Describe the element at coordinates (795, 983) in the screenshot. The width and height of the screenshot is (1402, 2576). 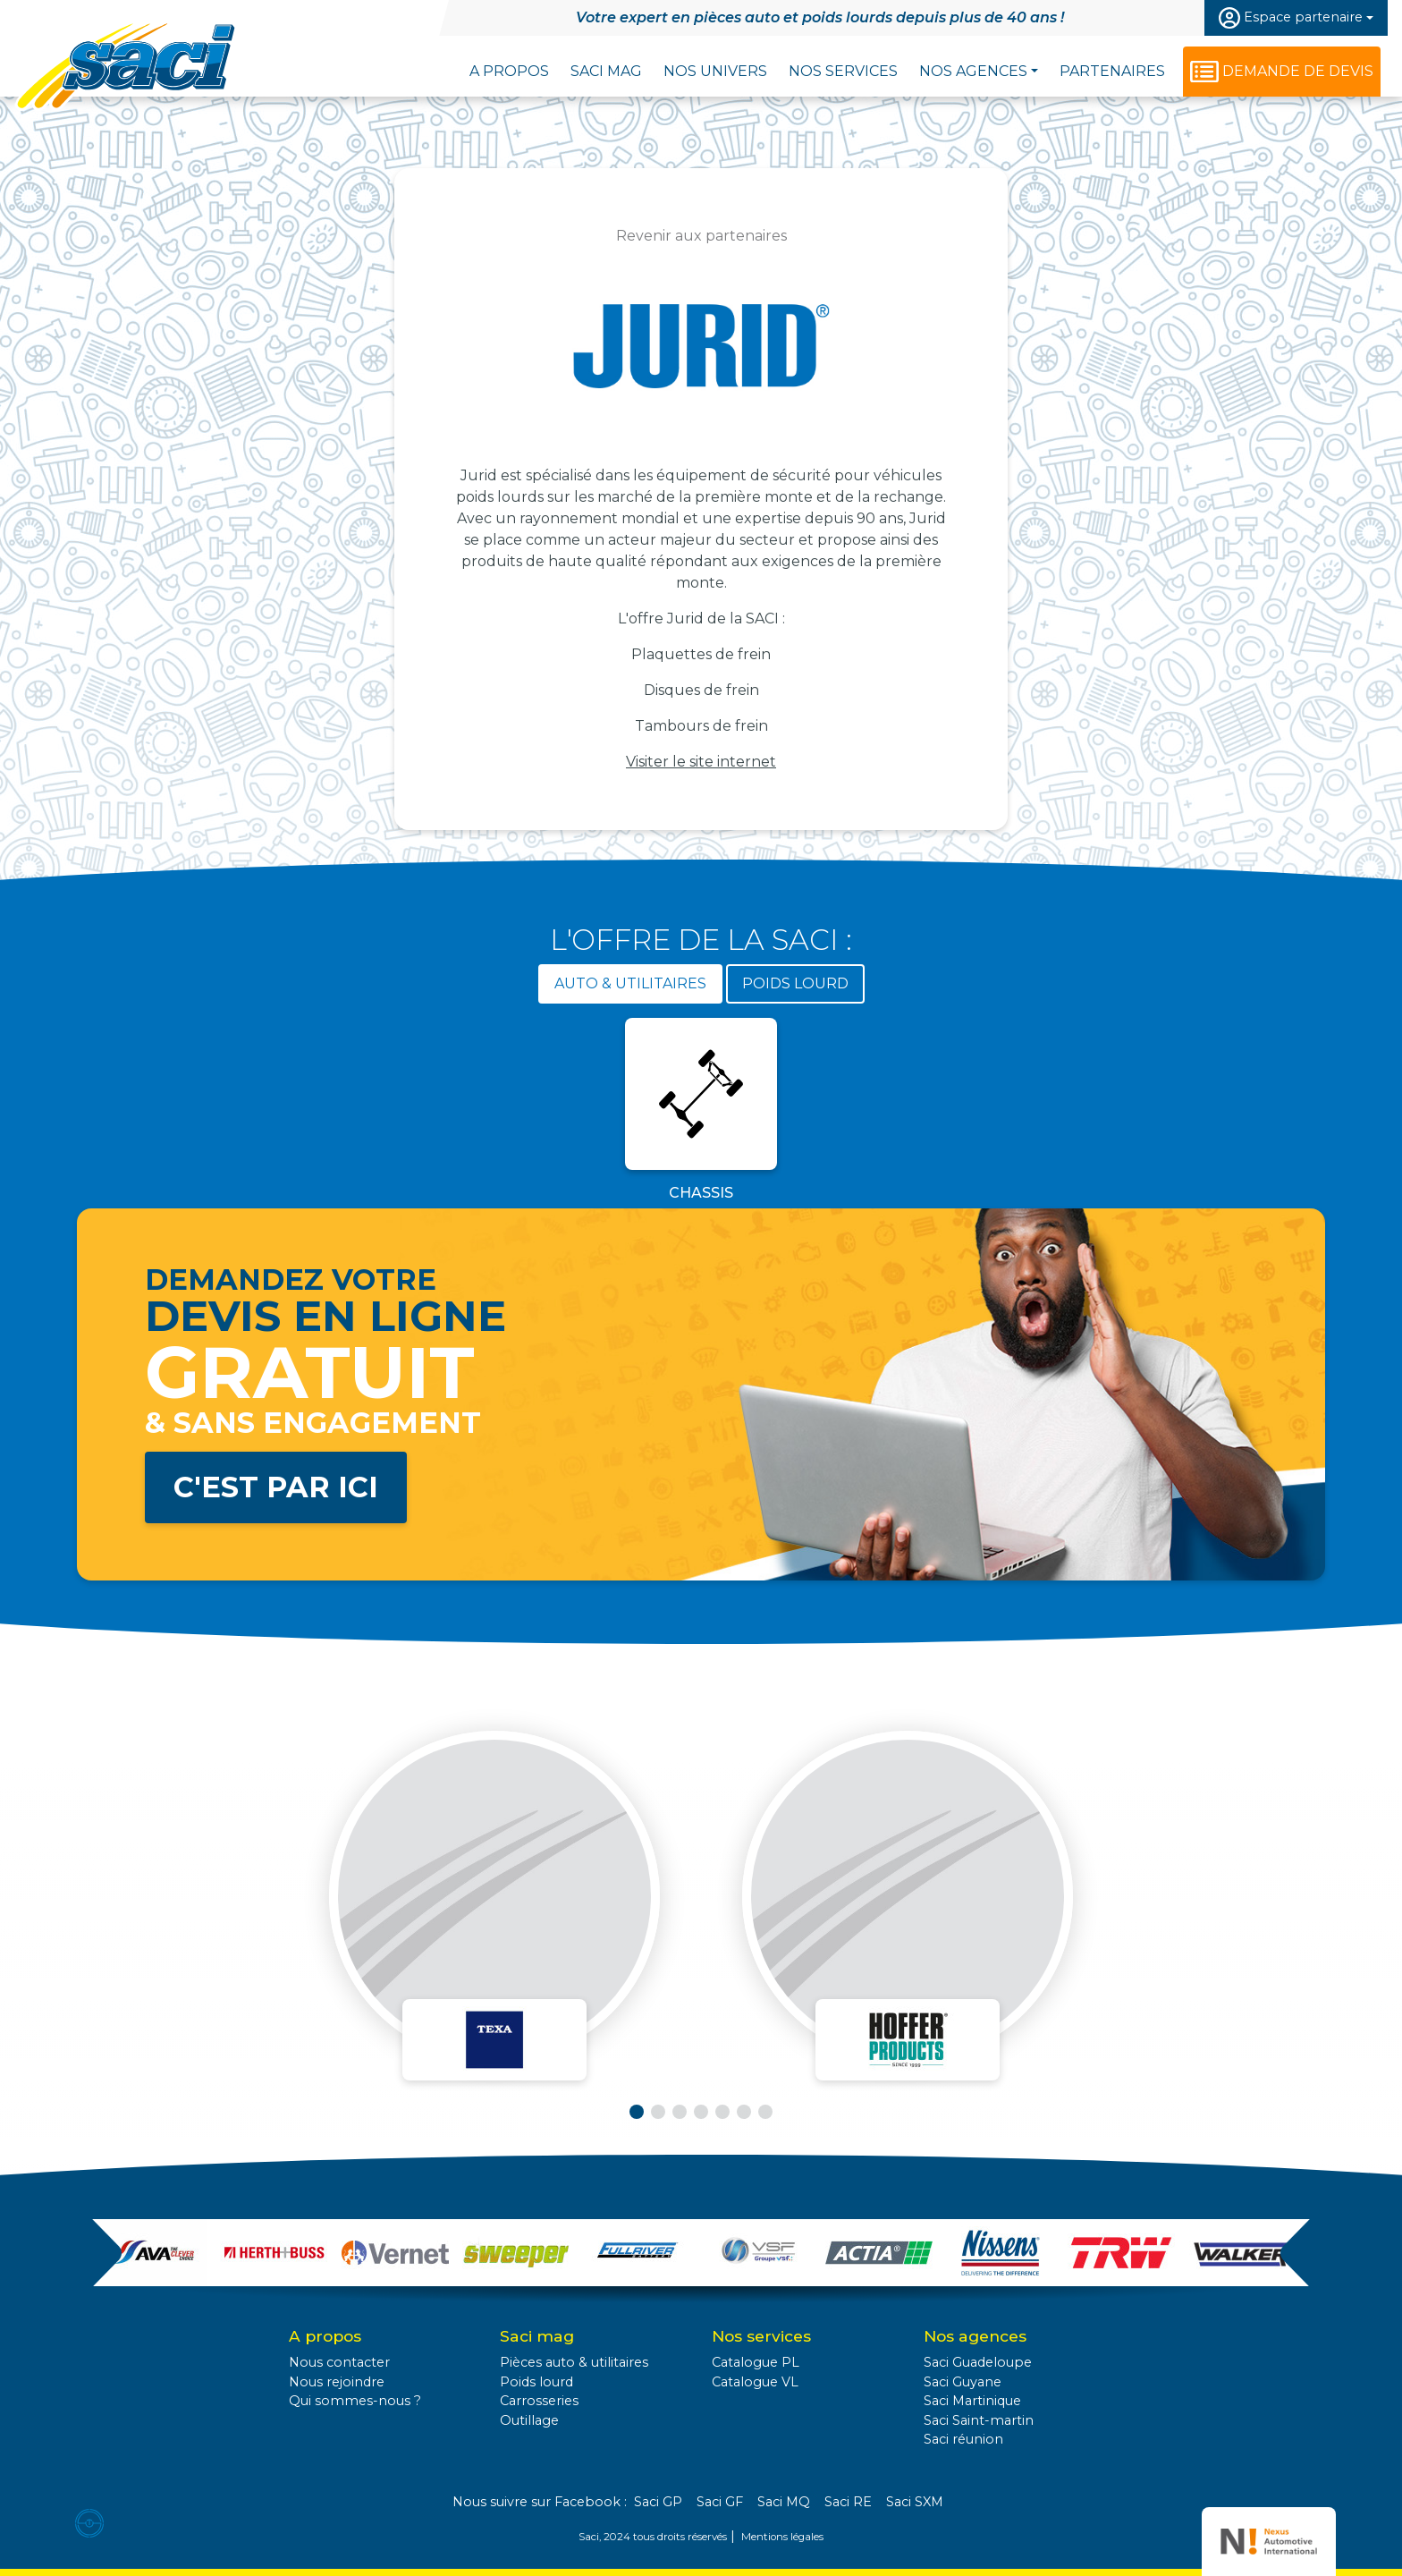
I see `Poids lourd [tab]` at that location.